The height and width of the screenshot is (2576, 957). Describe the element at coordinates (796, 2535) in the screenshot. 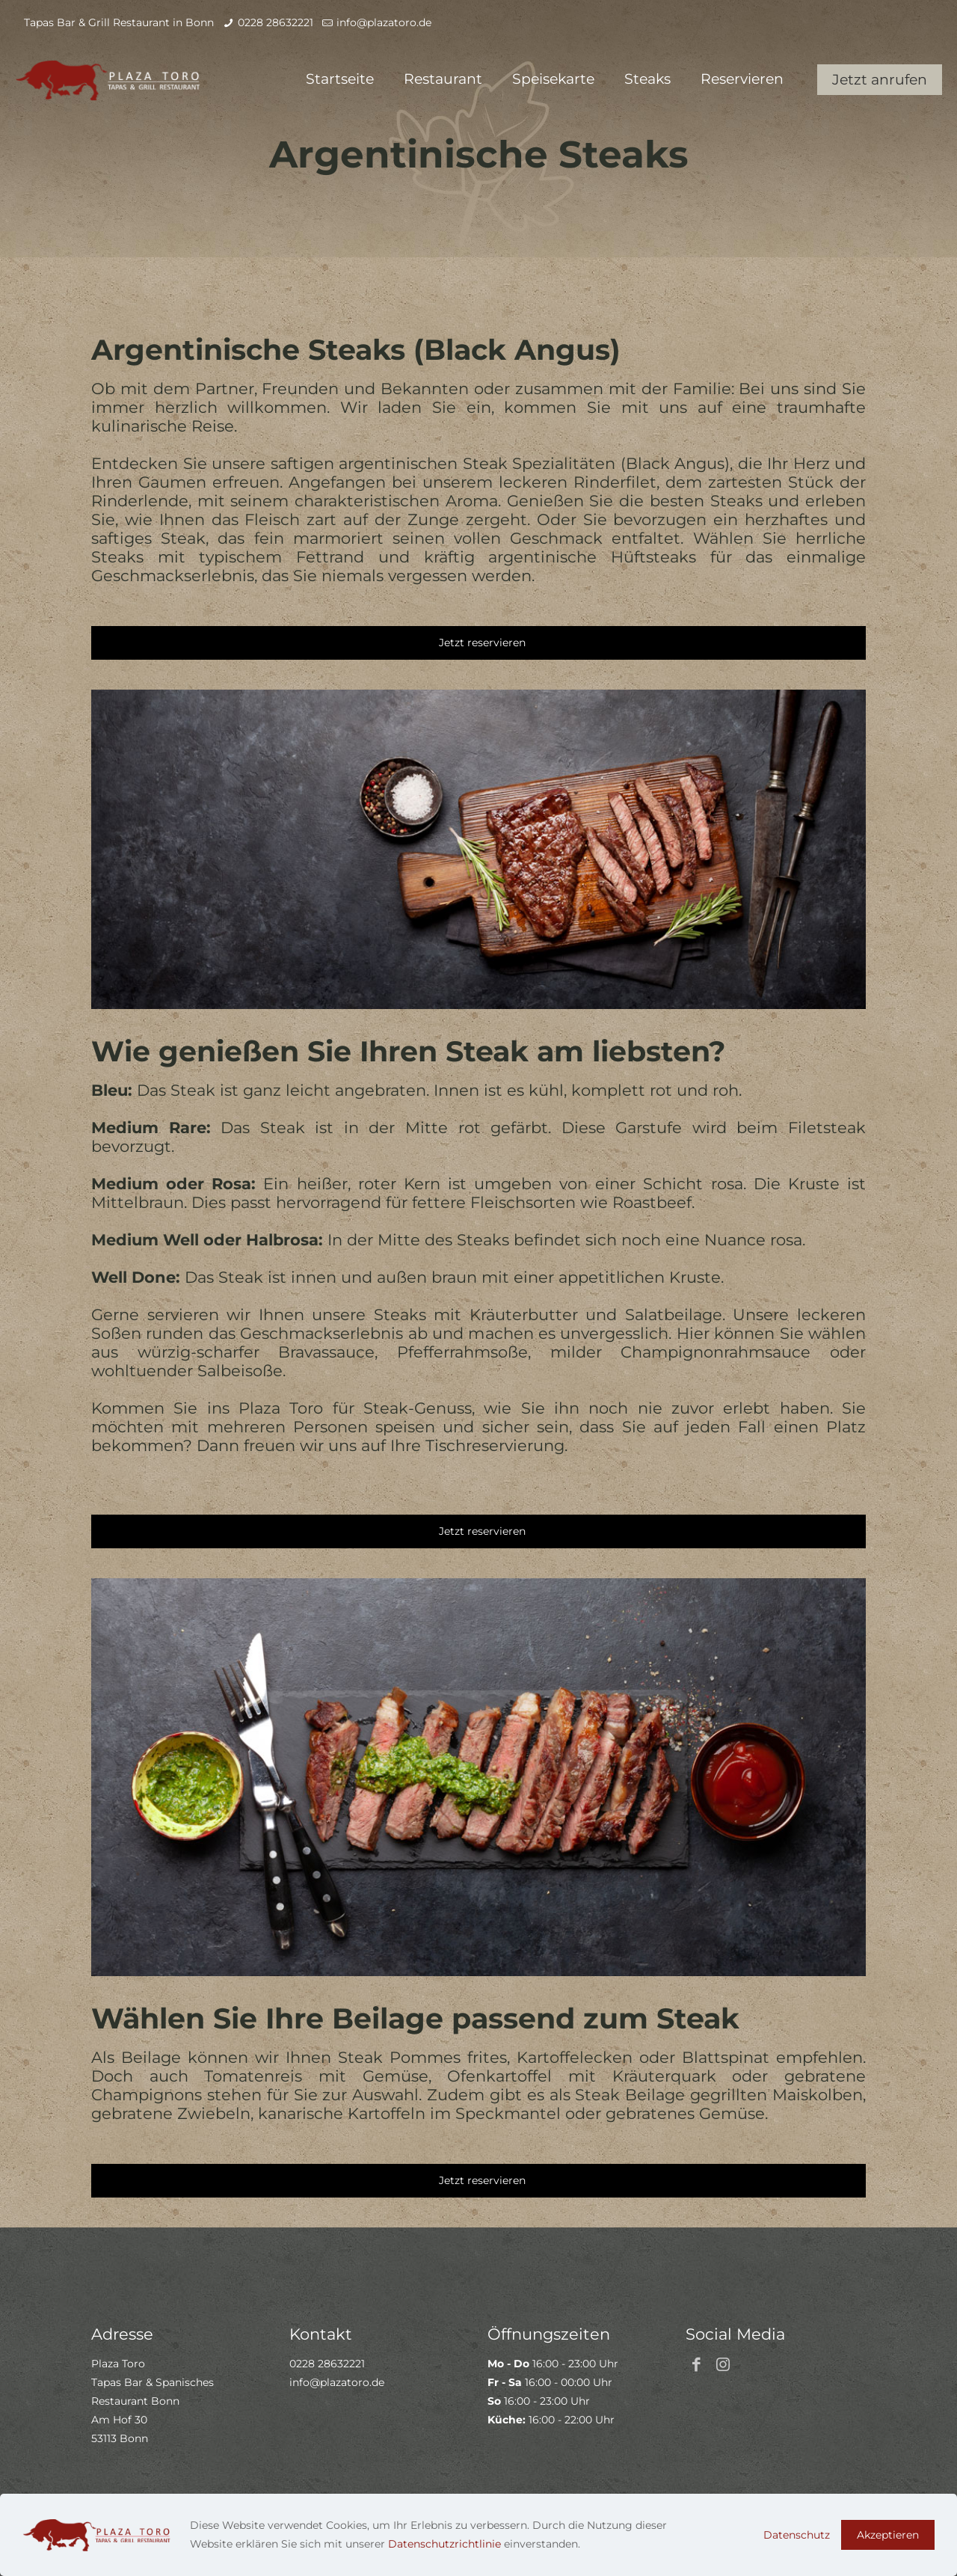

I see `Datenschutz` at that location.